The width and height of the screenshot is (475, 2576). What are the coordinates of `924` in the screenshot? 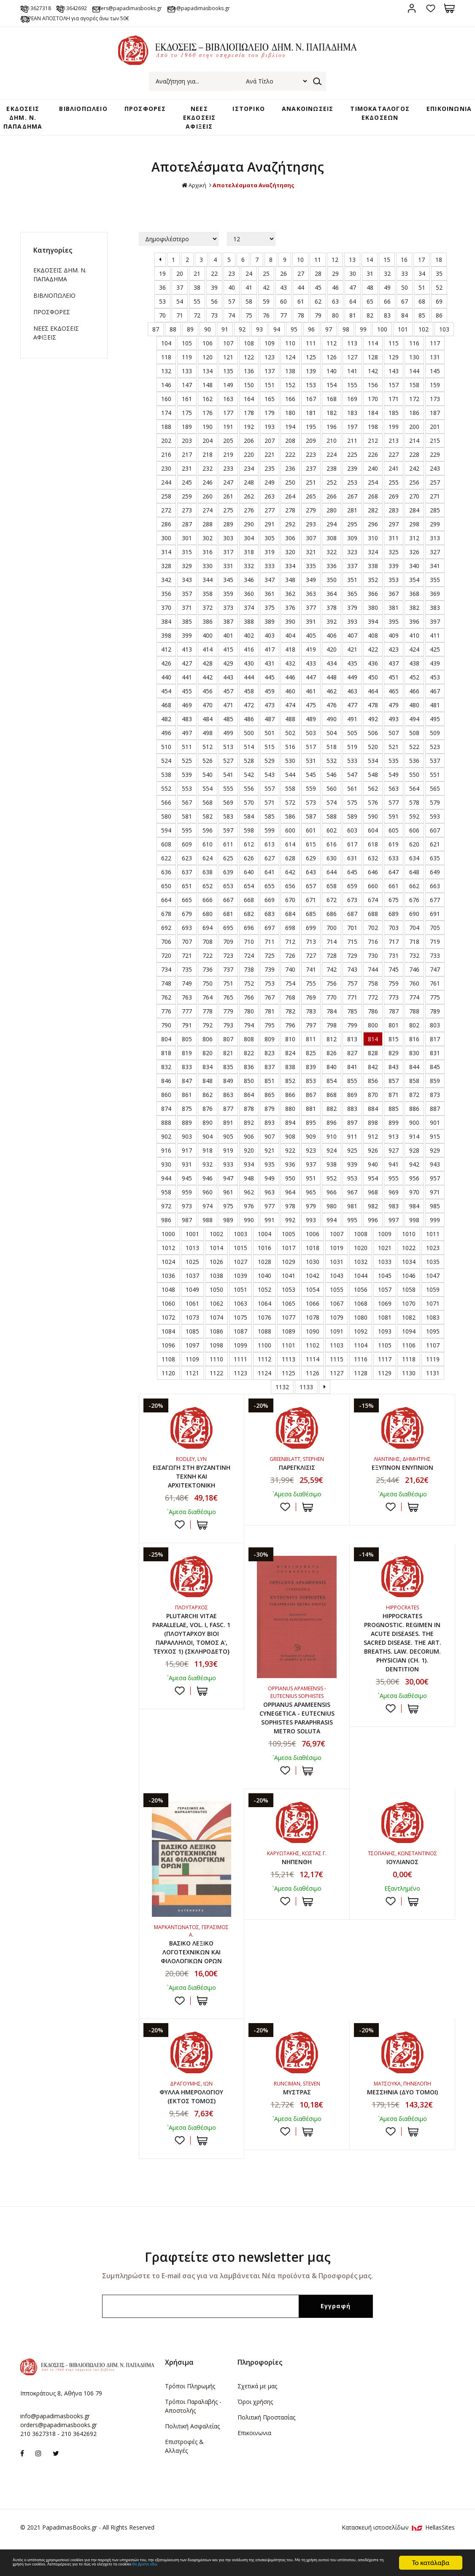 It's located at (332, 1152).